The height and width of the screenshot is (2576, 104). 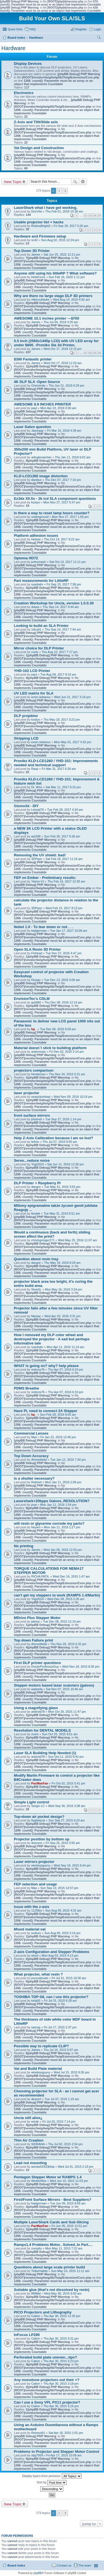 What do you see at coordinates (62, 539) in the screenshot?
I see `Thu Oct 19, 2017 9:22 am` at bounding box center [62, 539].